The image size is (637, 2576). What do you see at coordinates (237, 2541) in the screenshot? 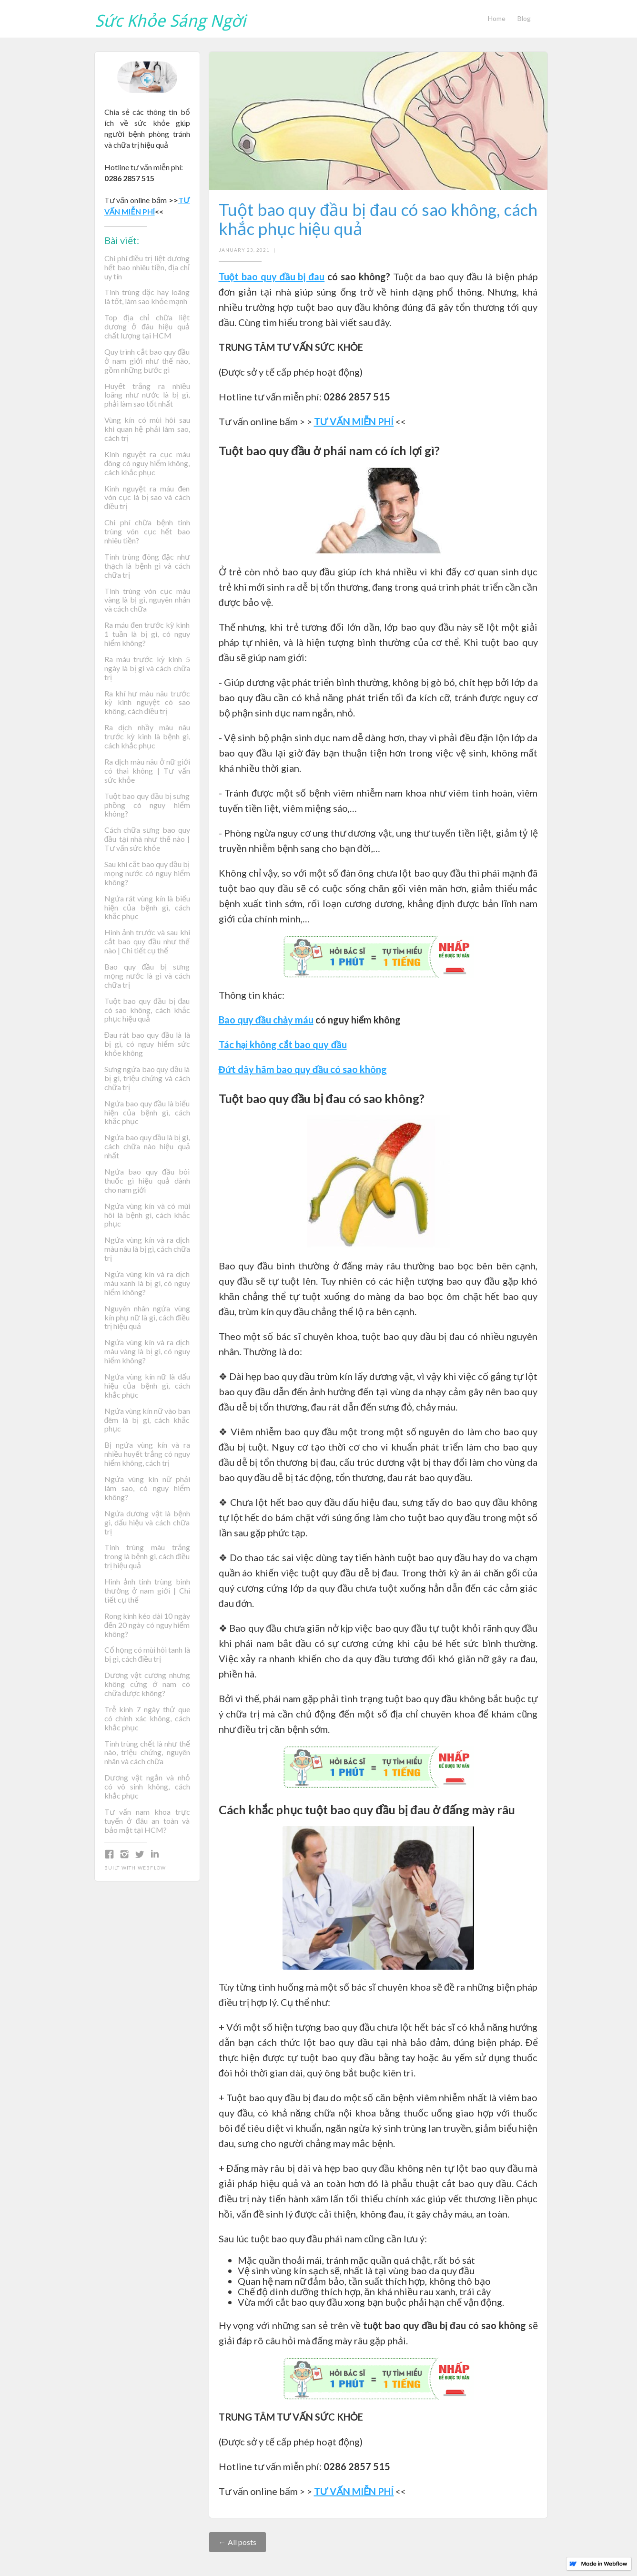
I see `← All posts` at bounding box center [237, 2541].